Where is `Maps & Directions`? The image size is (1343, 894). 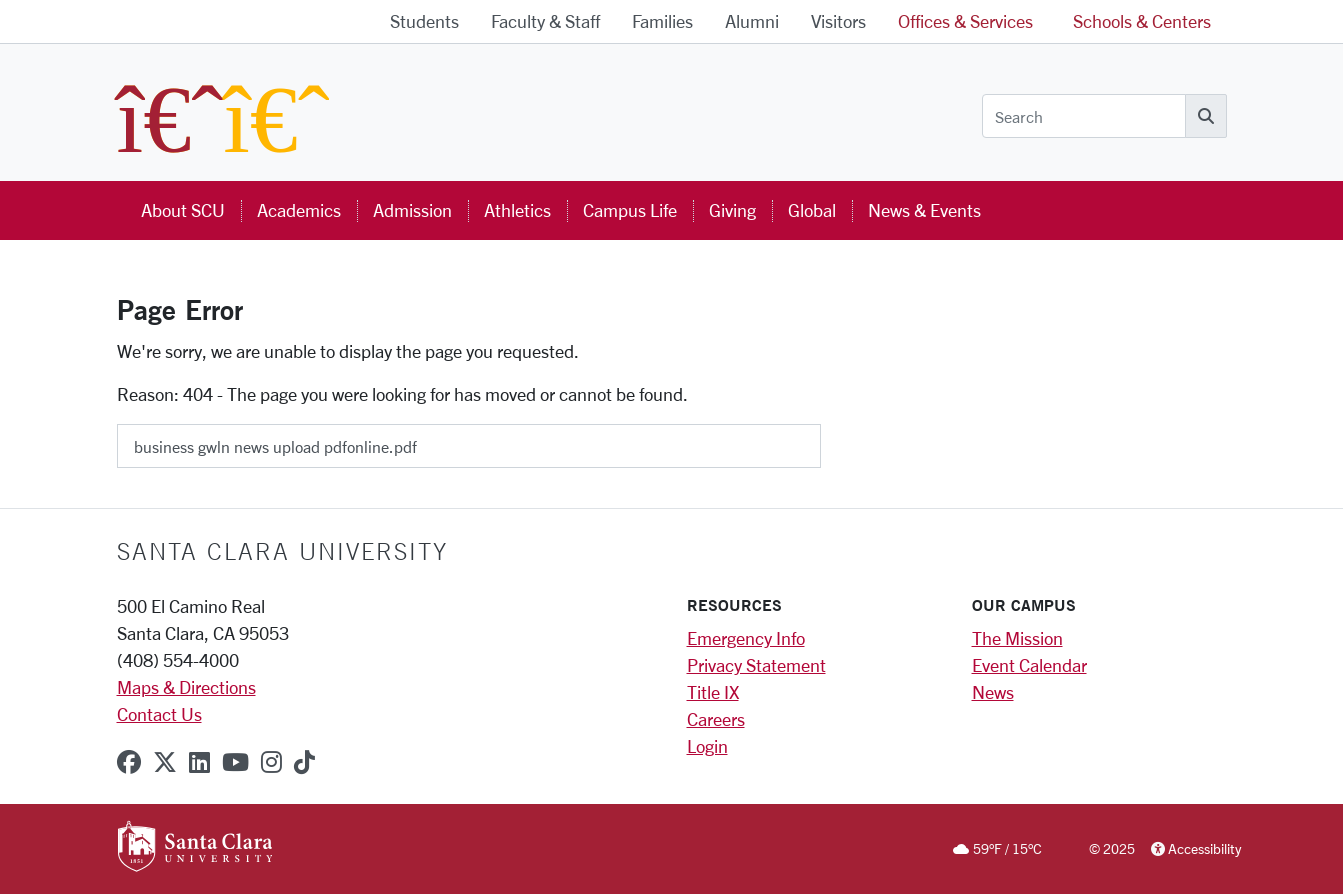 Maps & Directions is located at coordinates (186, 687).